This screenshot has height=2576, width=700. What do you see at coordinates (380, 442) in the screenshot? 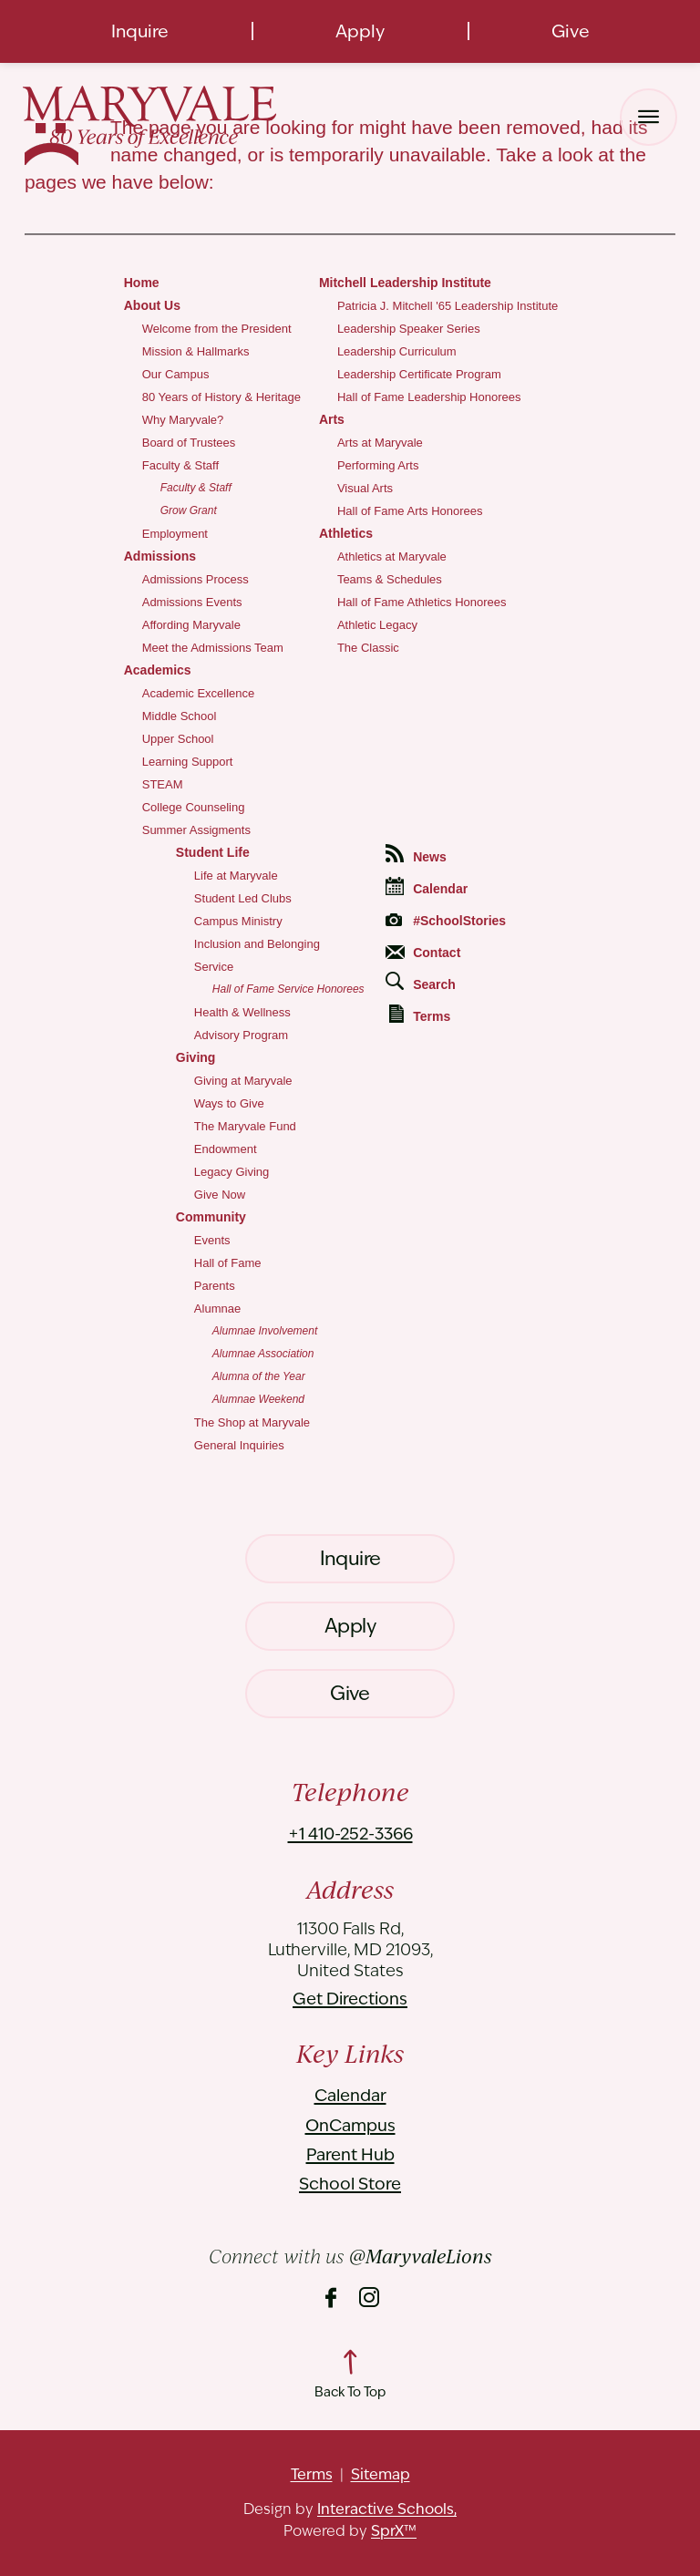
I see `Arts at Maryvale` at bounding box center [380, 442].